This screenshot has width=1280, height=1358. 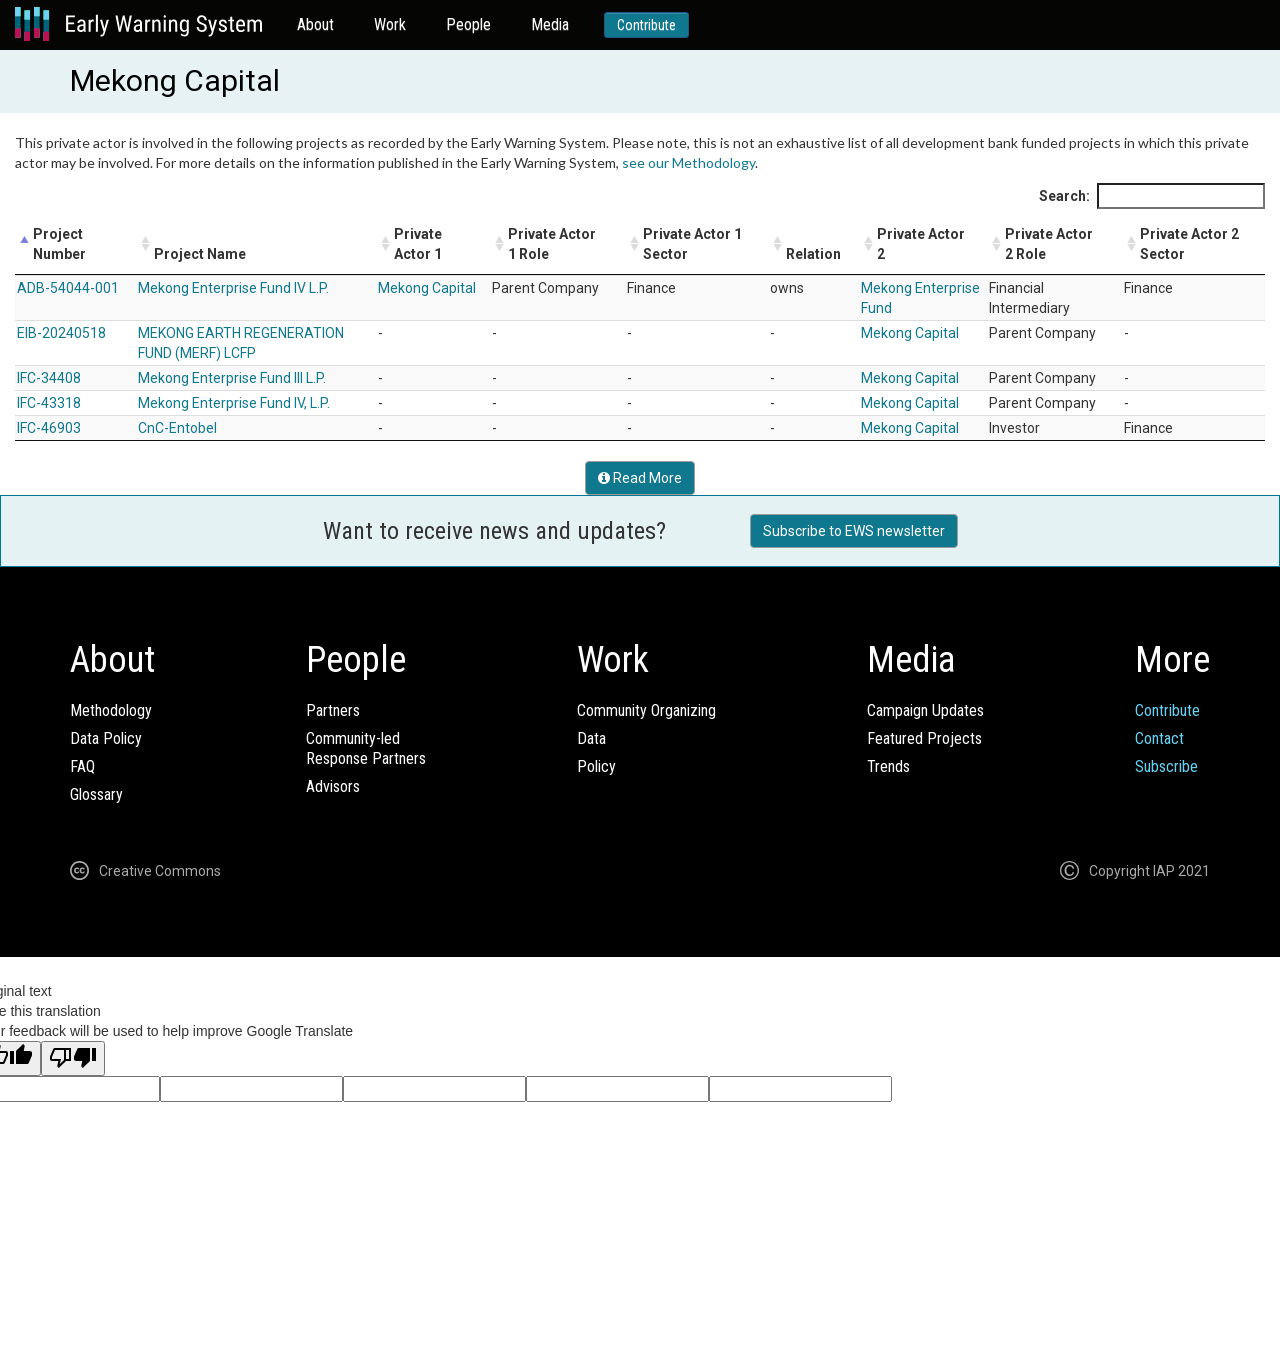 I want to click on People, so click(x=468, y=24).